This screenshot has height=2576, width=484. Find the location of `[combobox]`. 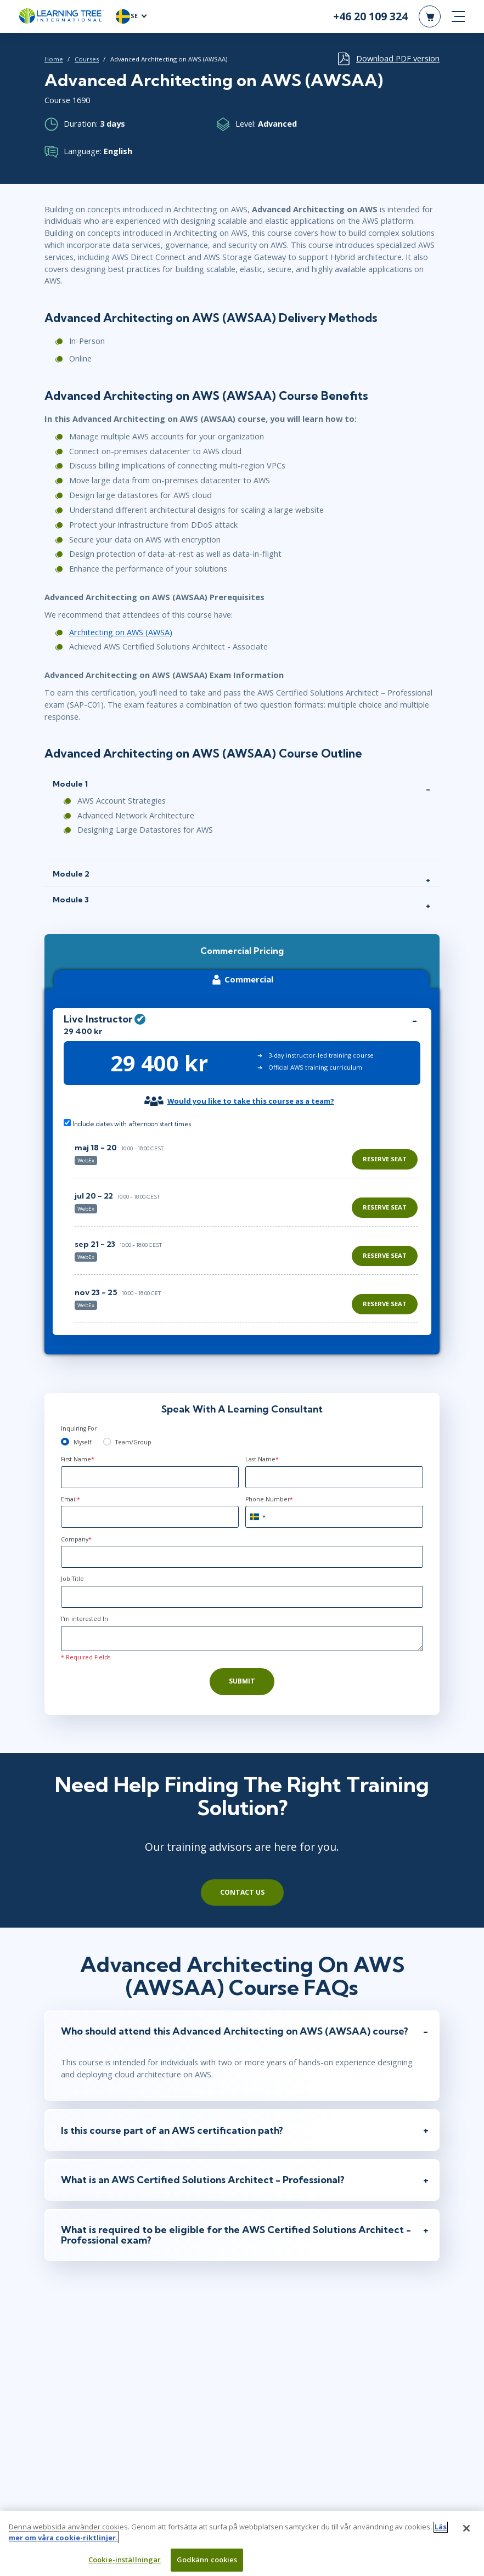

[combobox] is located at coordinates (257, 1516).